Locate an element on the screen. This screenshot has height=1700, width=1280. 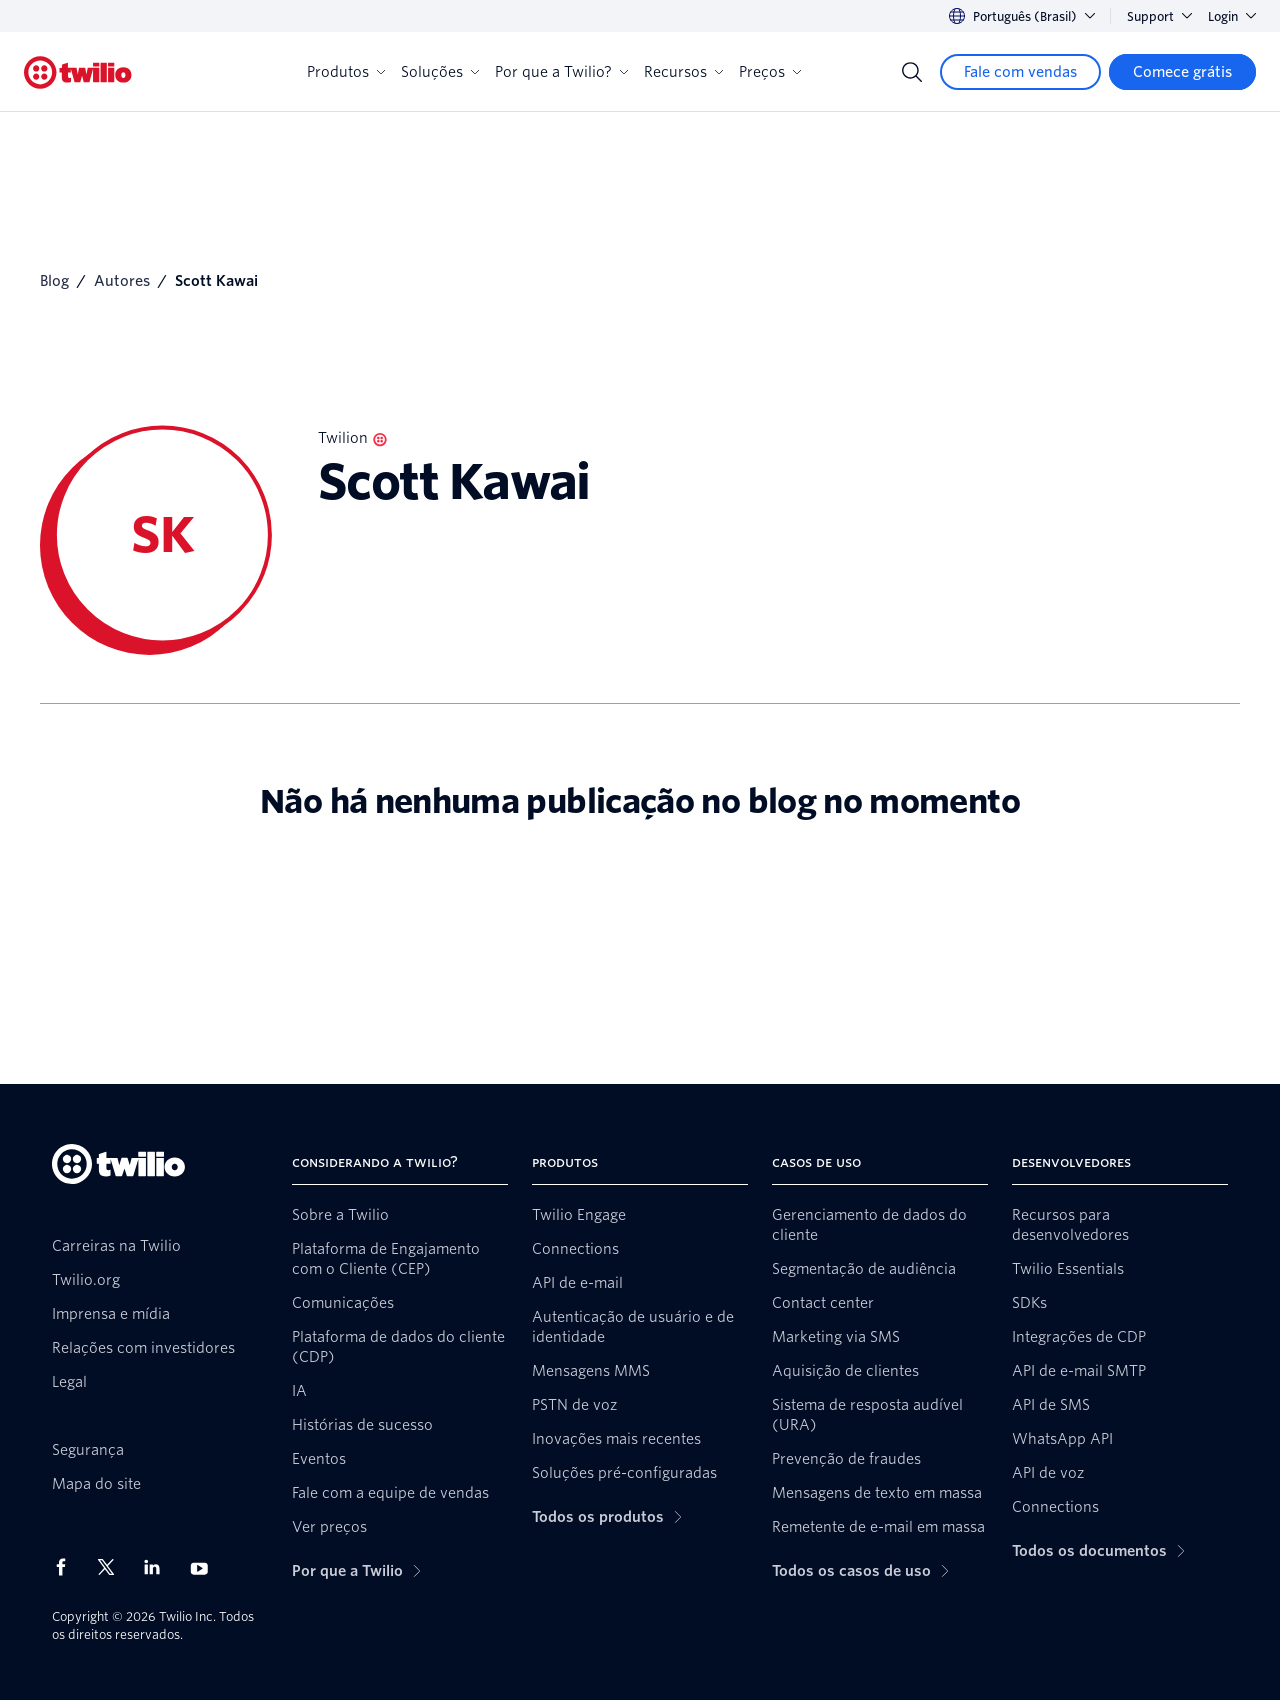
[Twilio no X] is located at coordinates (113, 1567).